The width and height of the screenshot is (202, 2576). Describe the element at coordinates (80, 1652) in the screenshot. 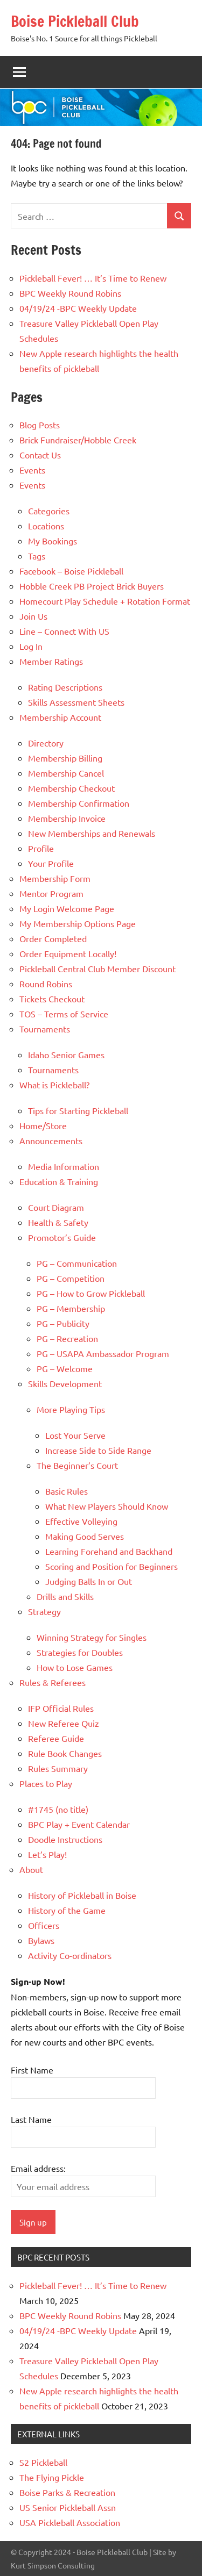

I see `Strategies for Doubles` at that location.